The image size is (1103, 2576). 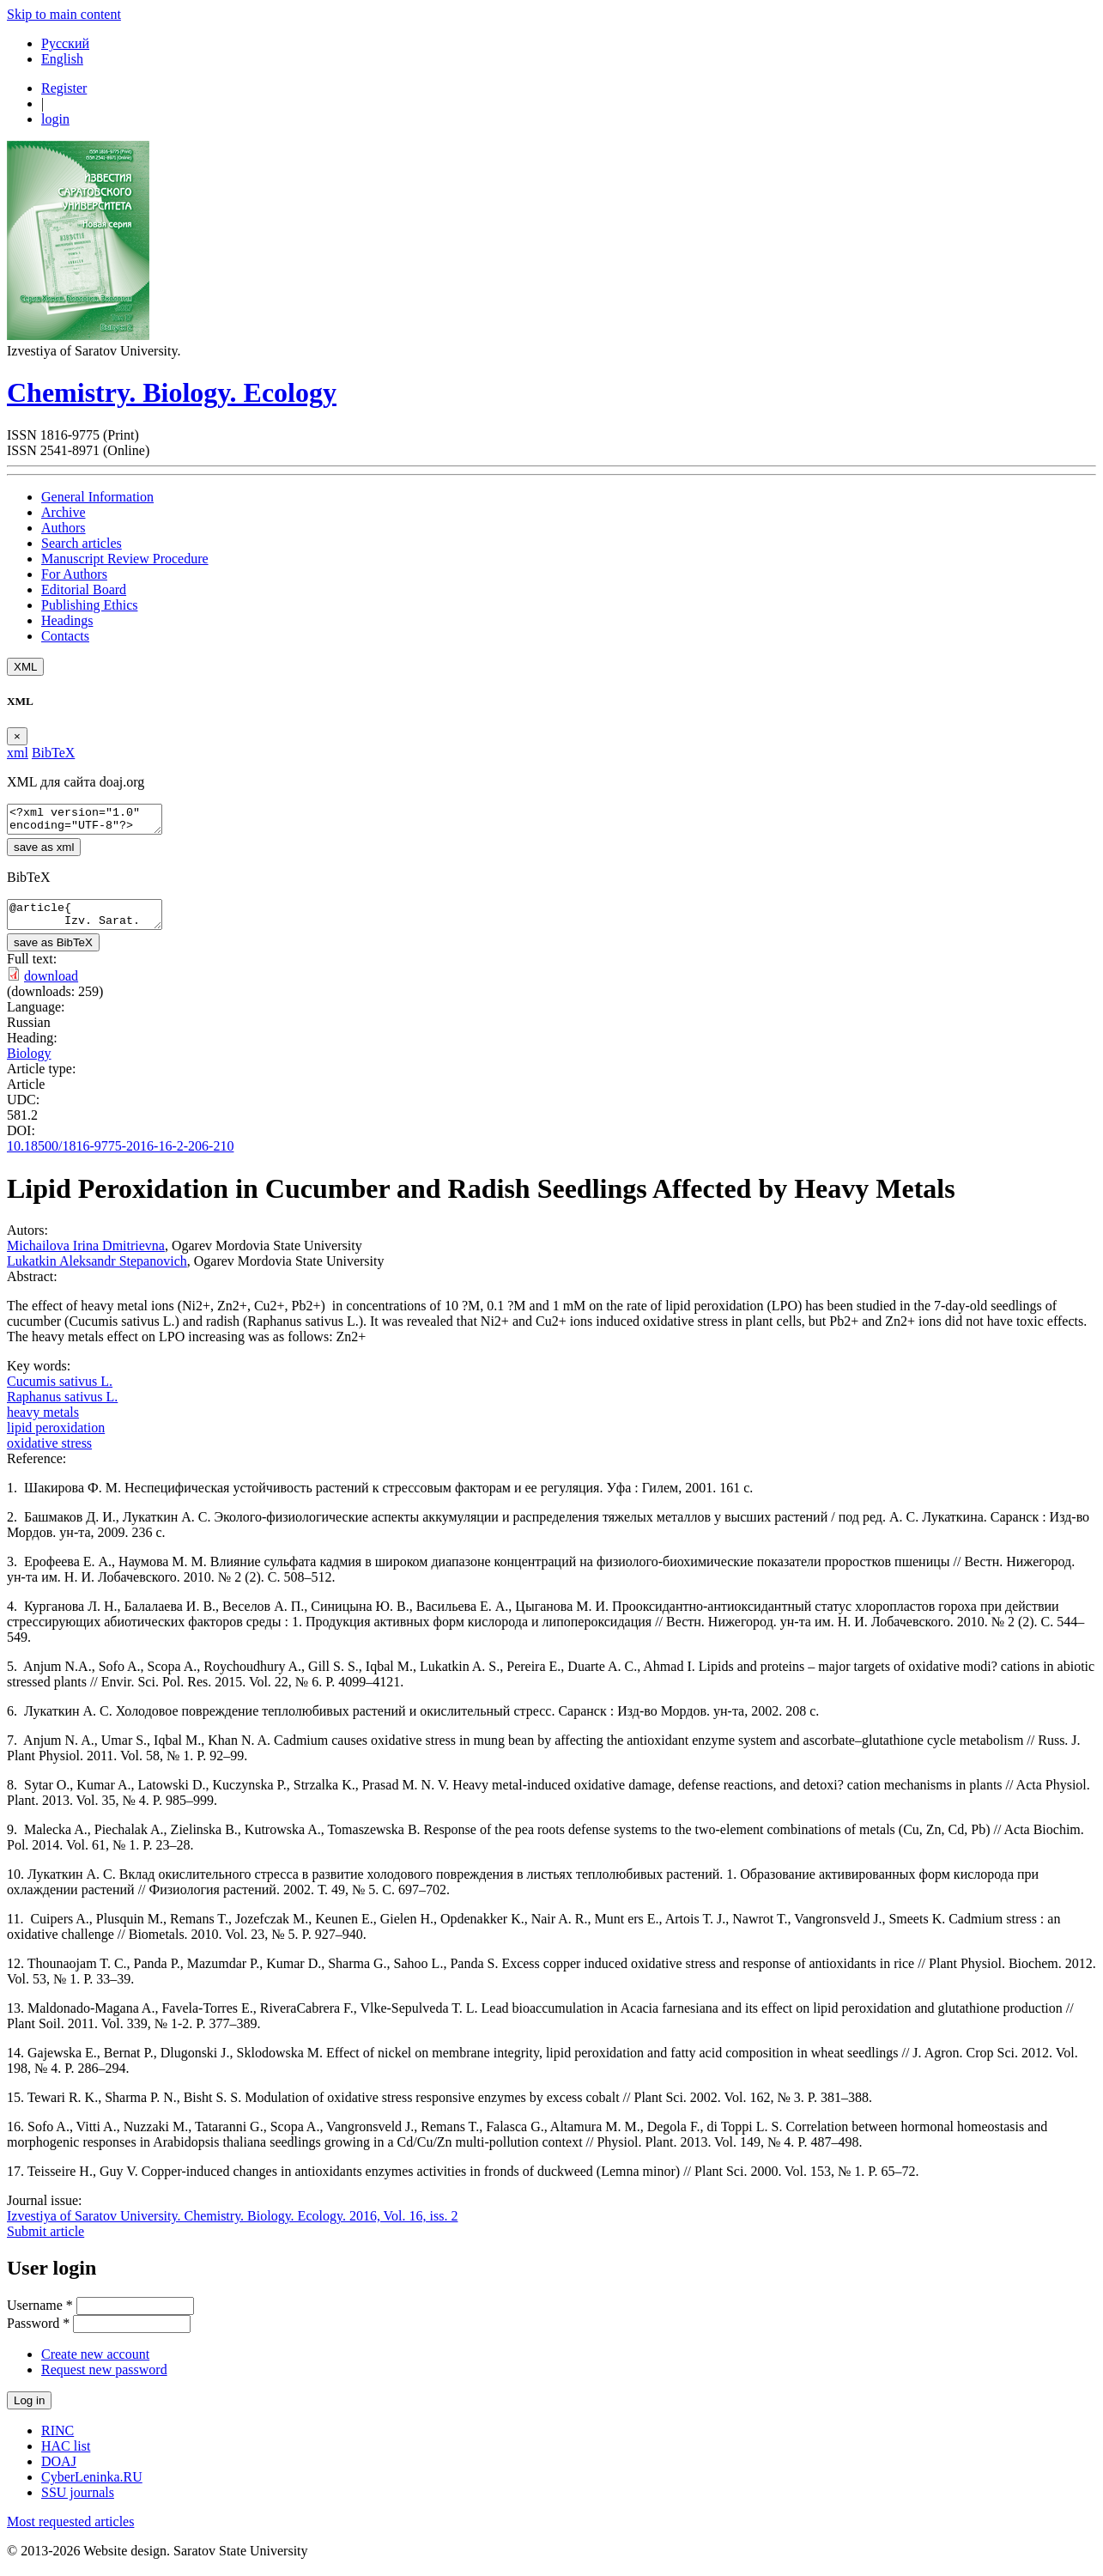 I want to click on XML, so click(x=25, y=666).